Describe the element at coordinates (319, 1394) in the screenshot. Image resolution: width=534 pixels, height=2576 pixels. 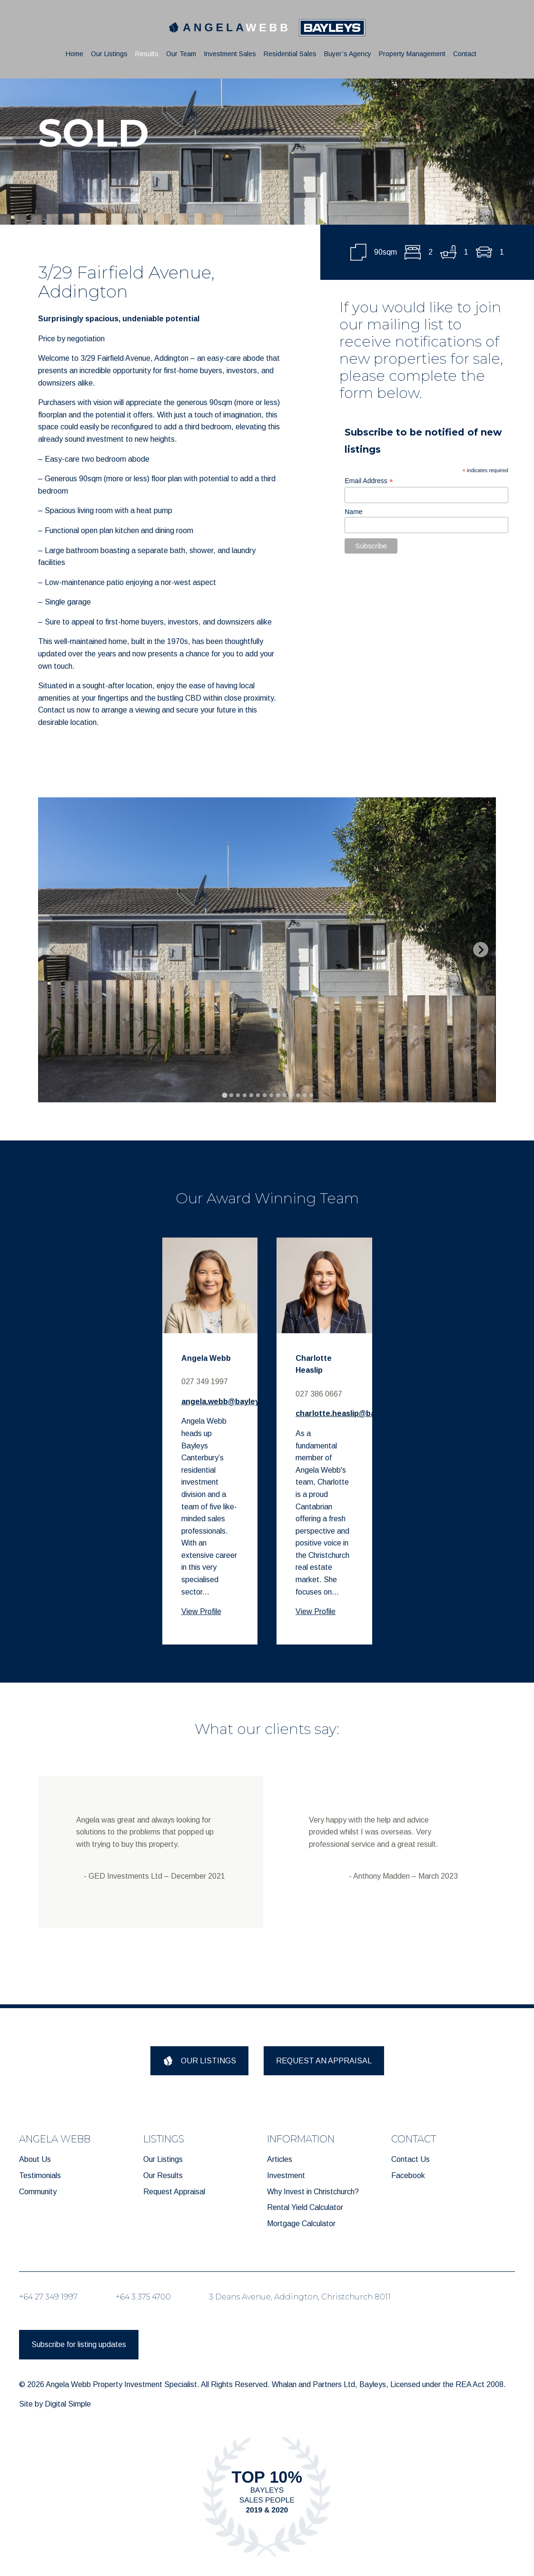
I see `027 386 0667` at that location.